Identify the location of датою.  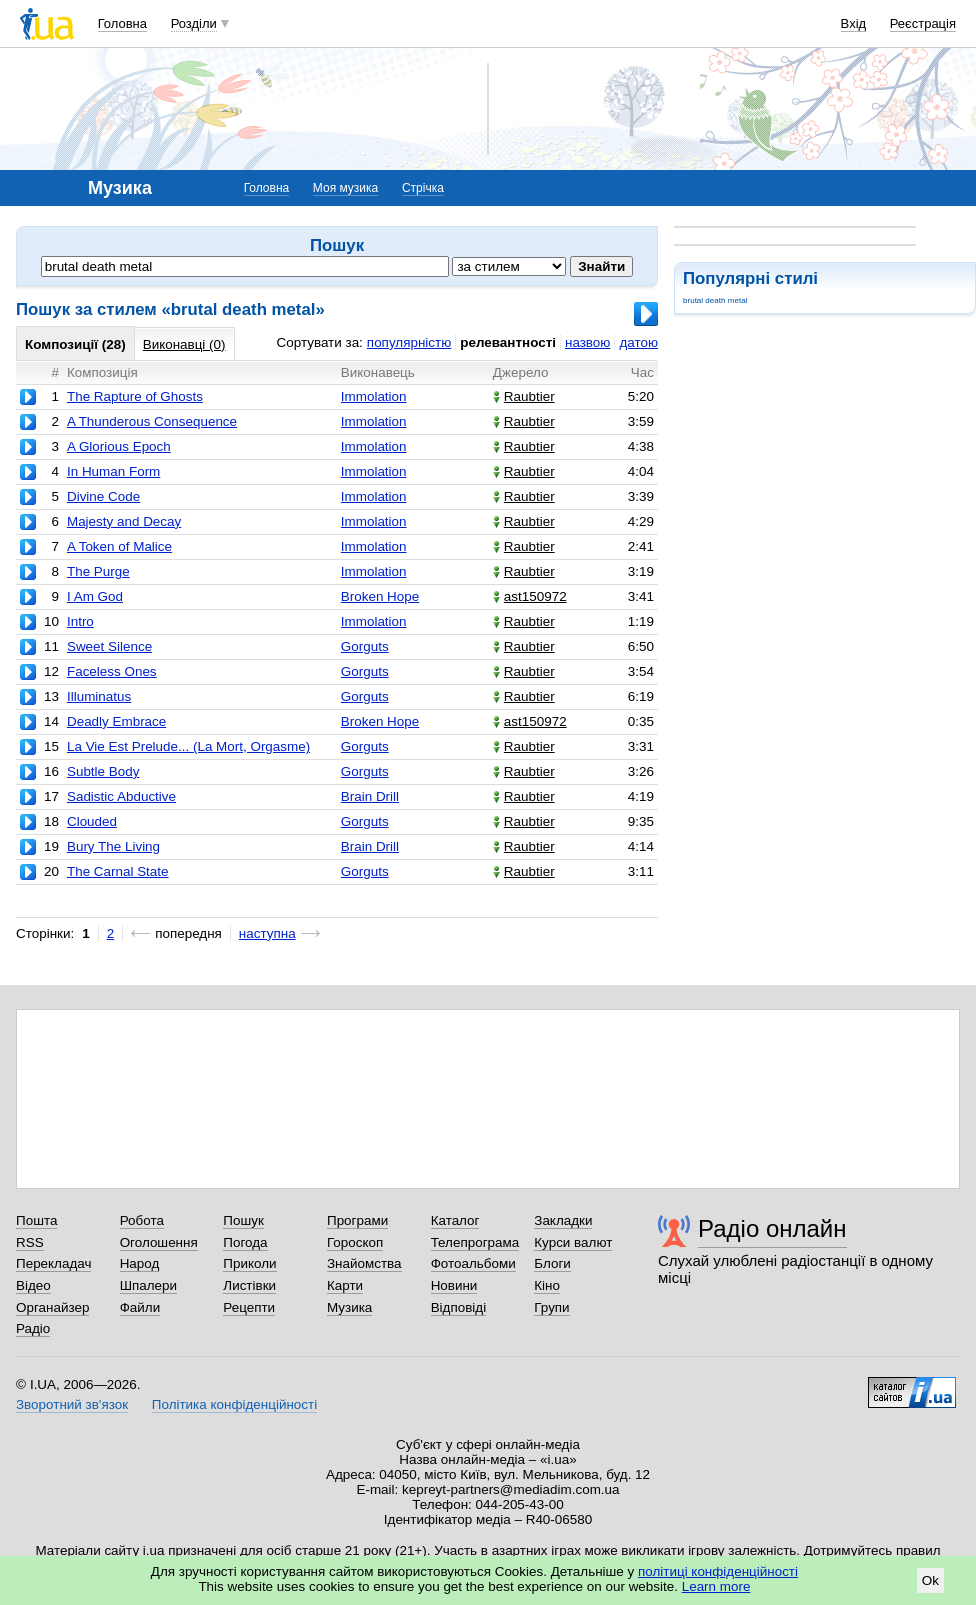
(638, 342).